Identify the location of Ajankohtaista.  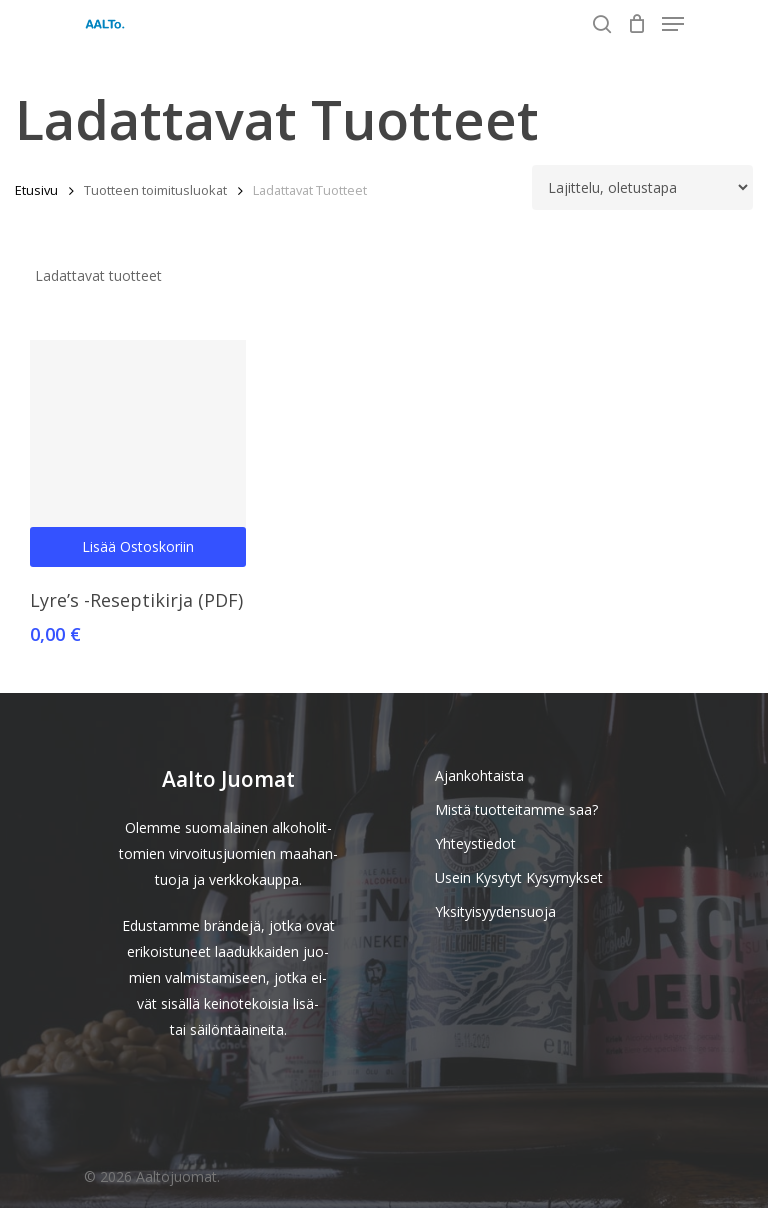
(479, 775).